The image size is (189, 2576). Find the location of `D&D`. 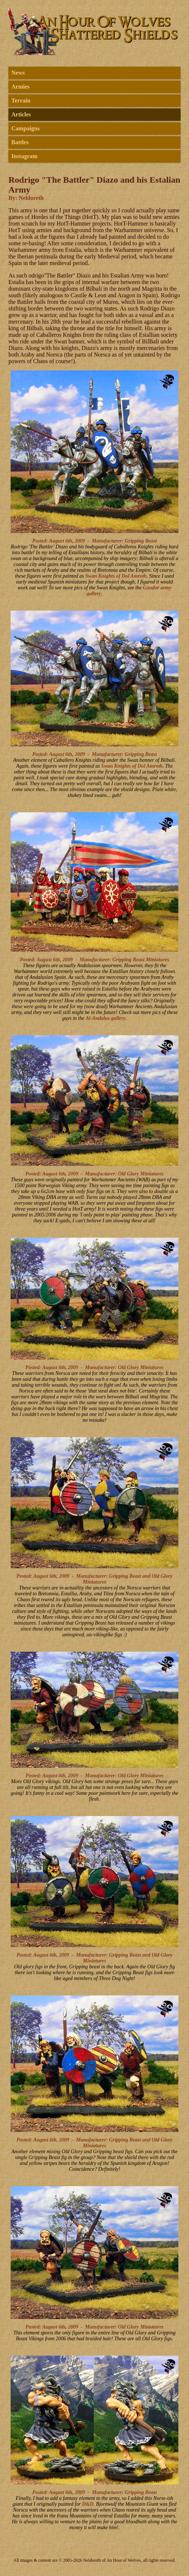

D&D is located at coordinates (87, 2504).